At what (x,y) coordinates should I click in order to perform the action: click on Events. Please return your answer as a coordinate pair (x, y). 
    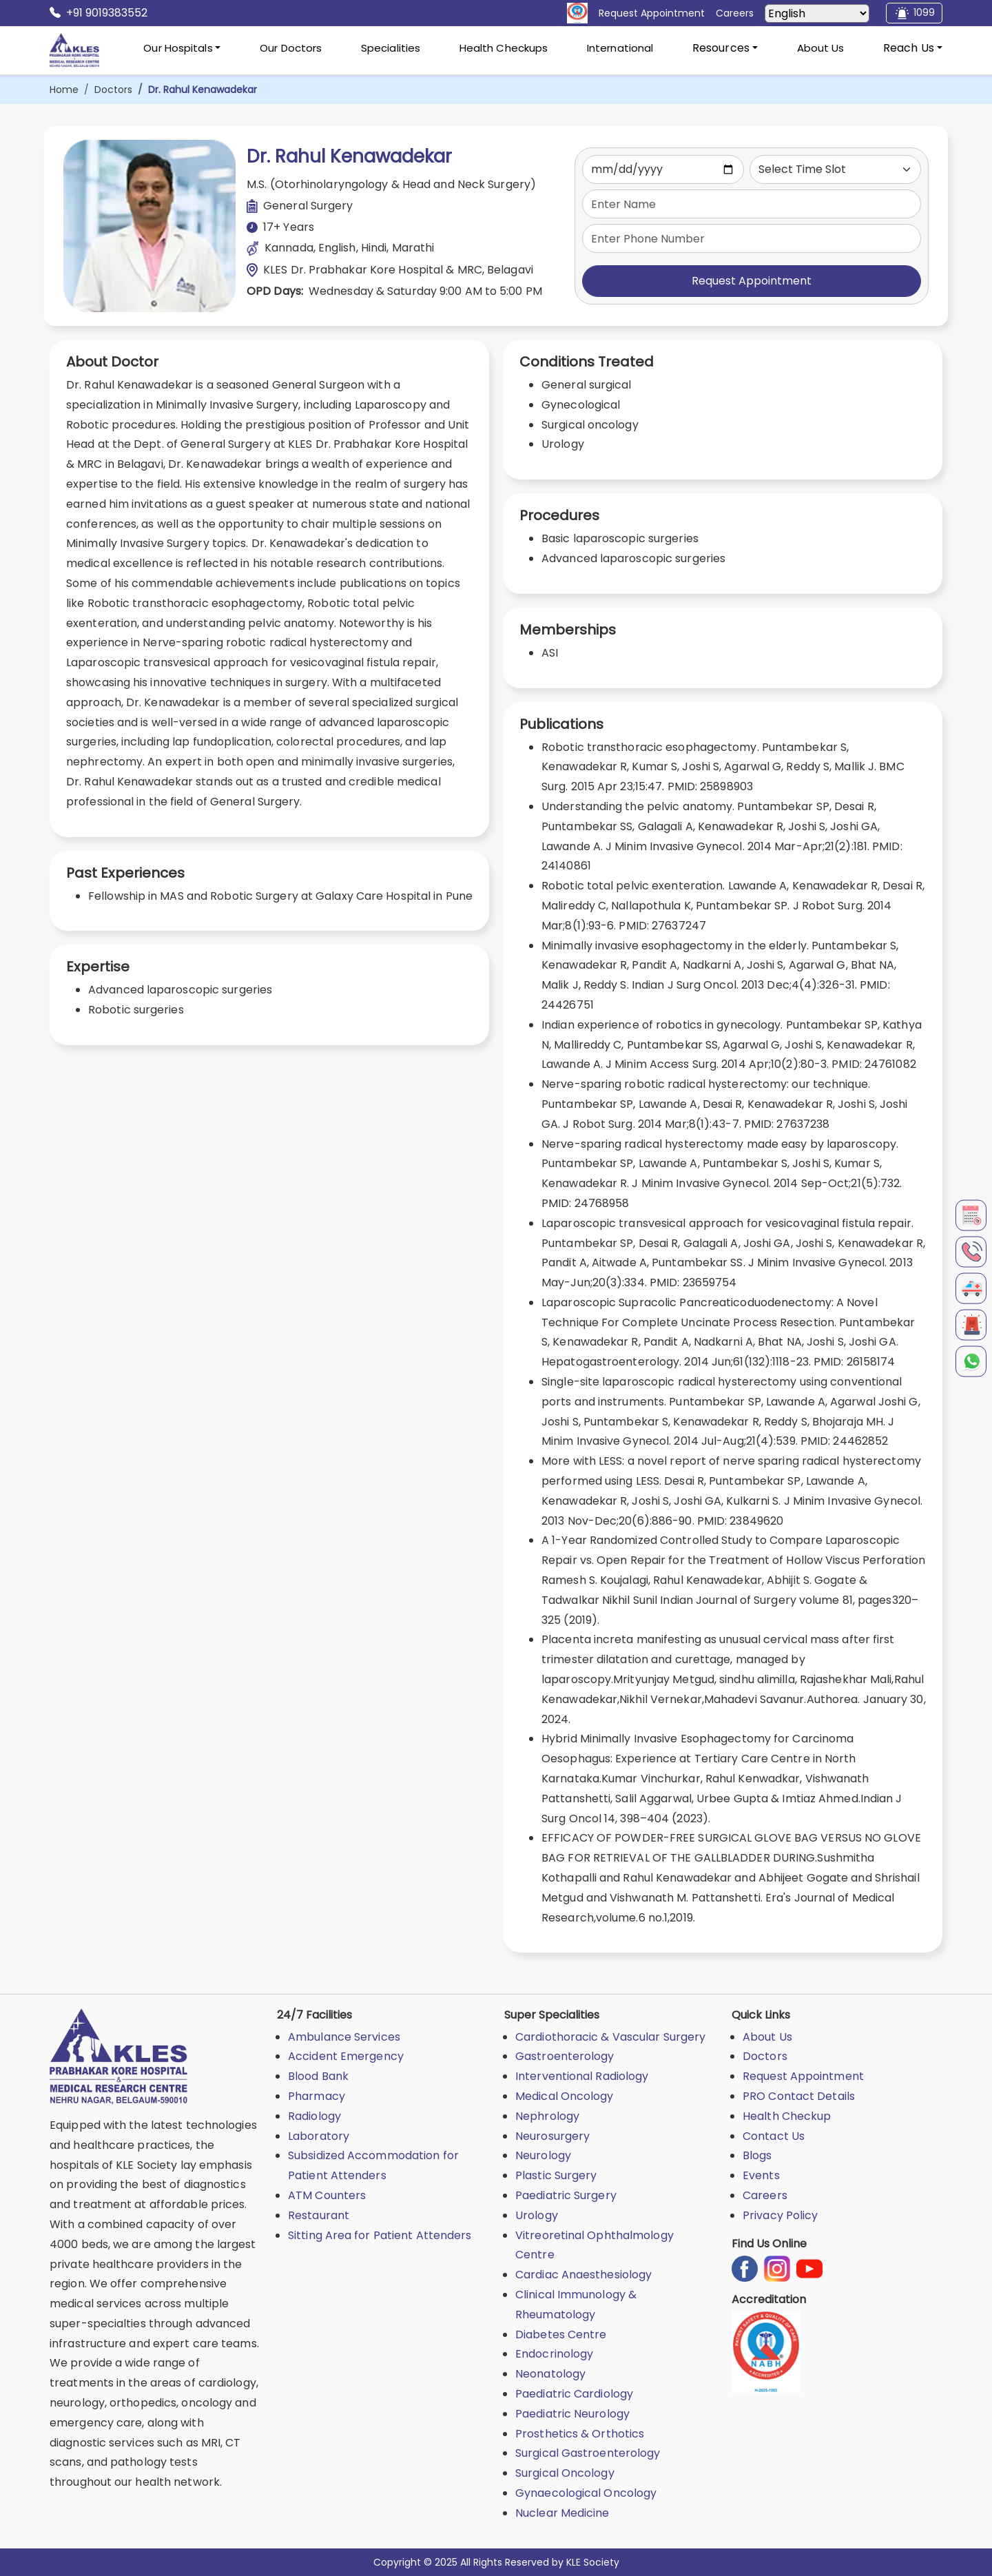
    Looking at the image, I should click on (761, 2175).